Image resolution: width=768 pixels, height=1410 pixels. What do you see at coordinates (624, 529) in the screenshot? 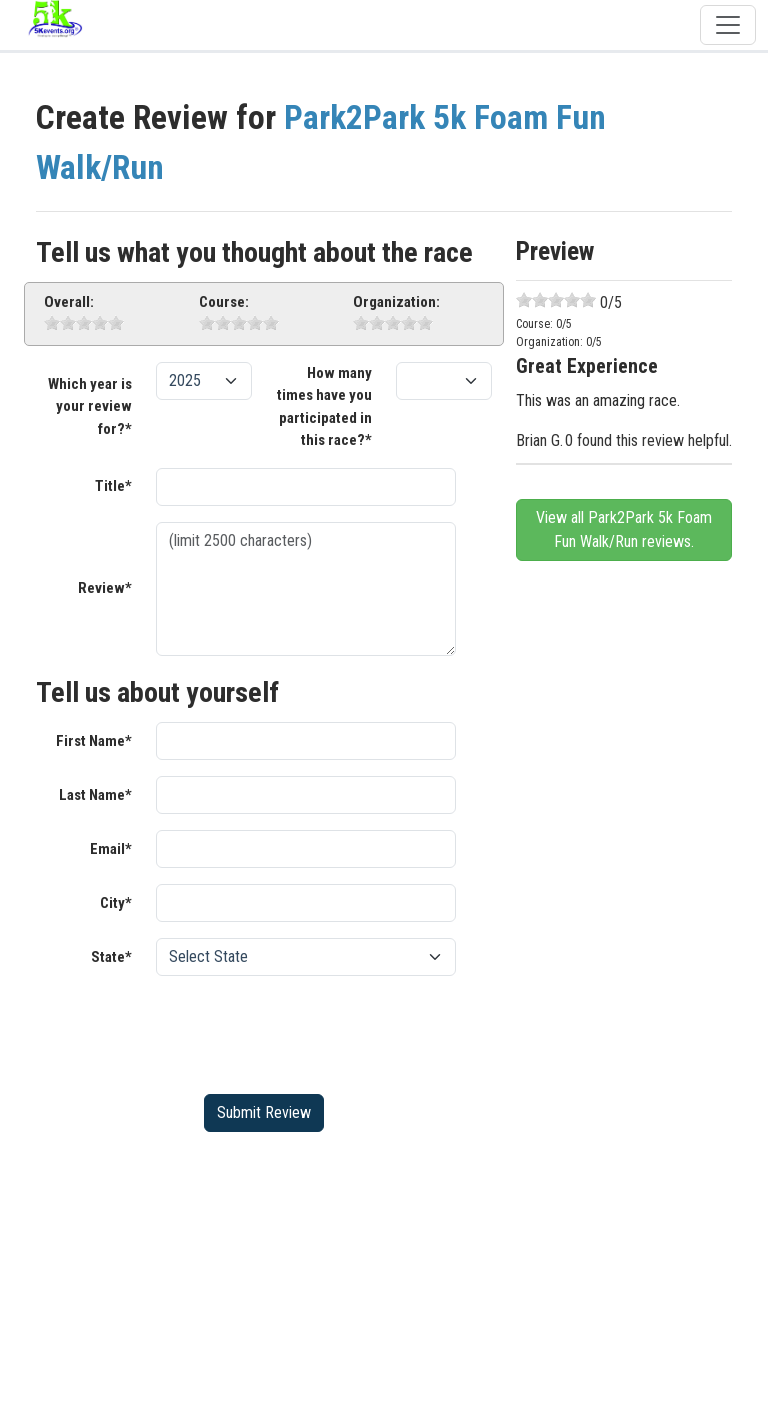
I see `View all Park2Park 5k Foam Fun Walk/Run reviews.` at bounding box center [624, 529].